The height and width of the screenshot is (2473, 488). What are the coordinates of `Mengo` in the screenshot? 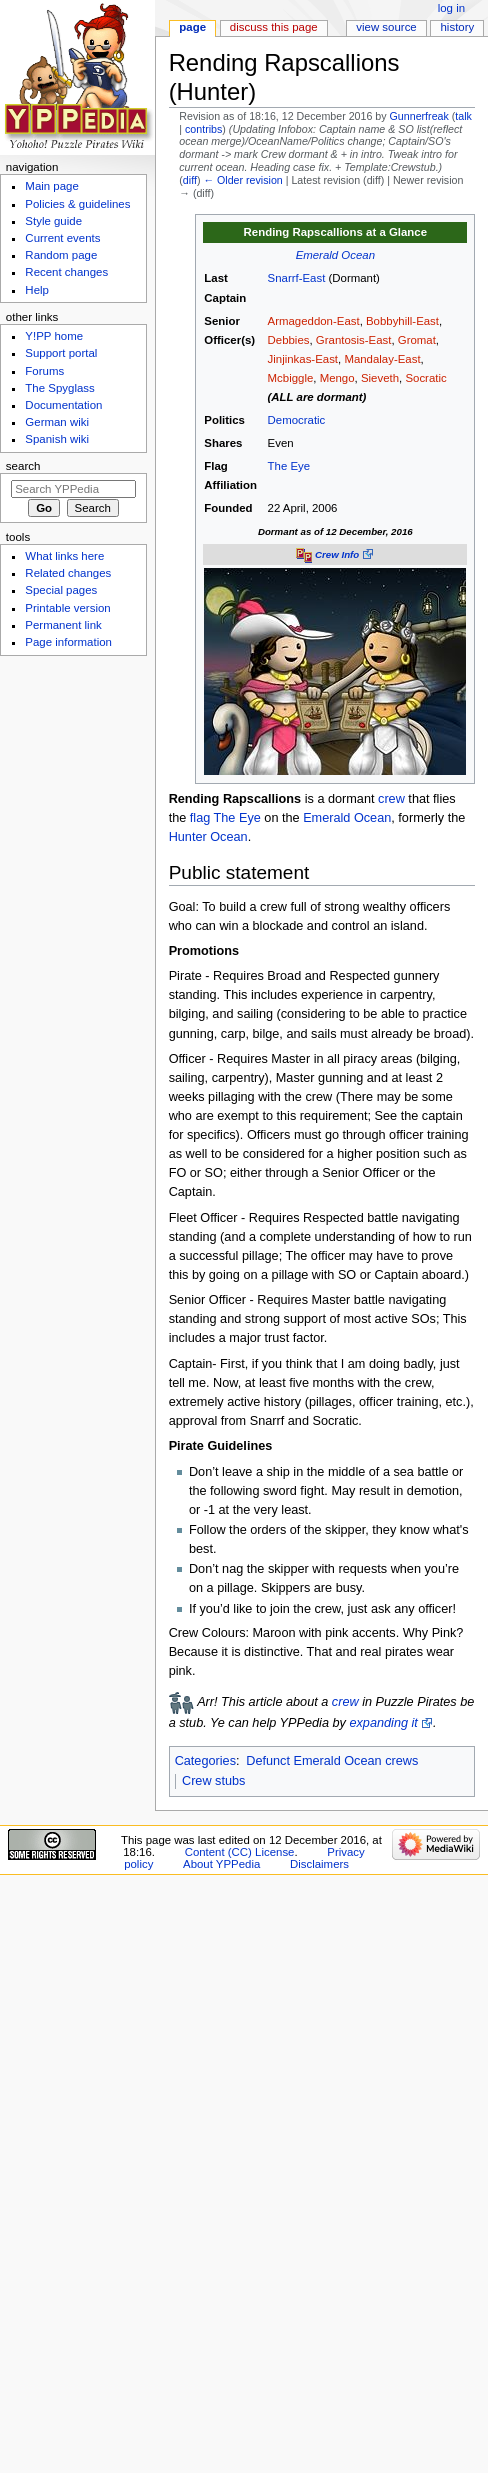 It's located at (337, 378).